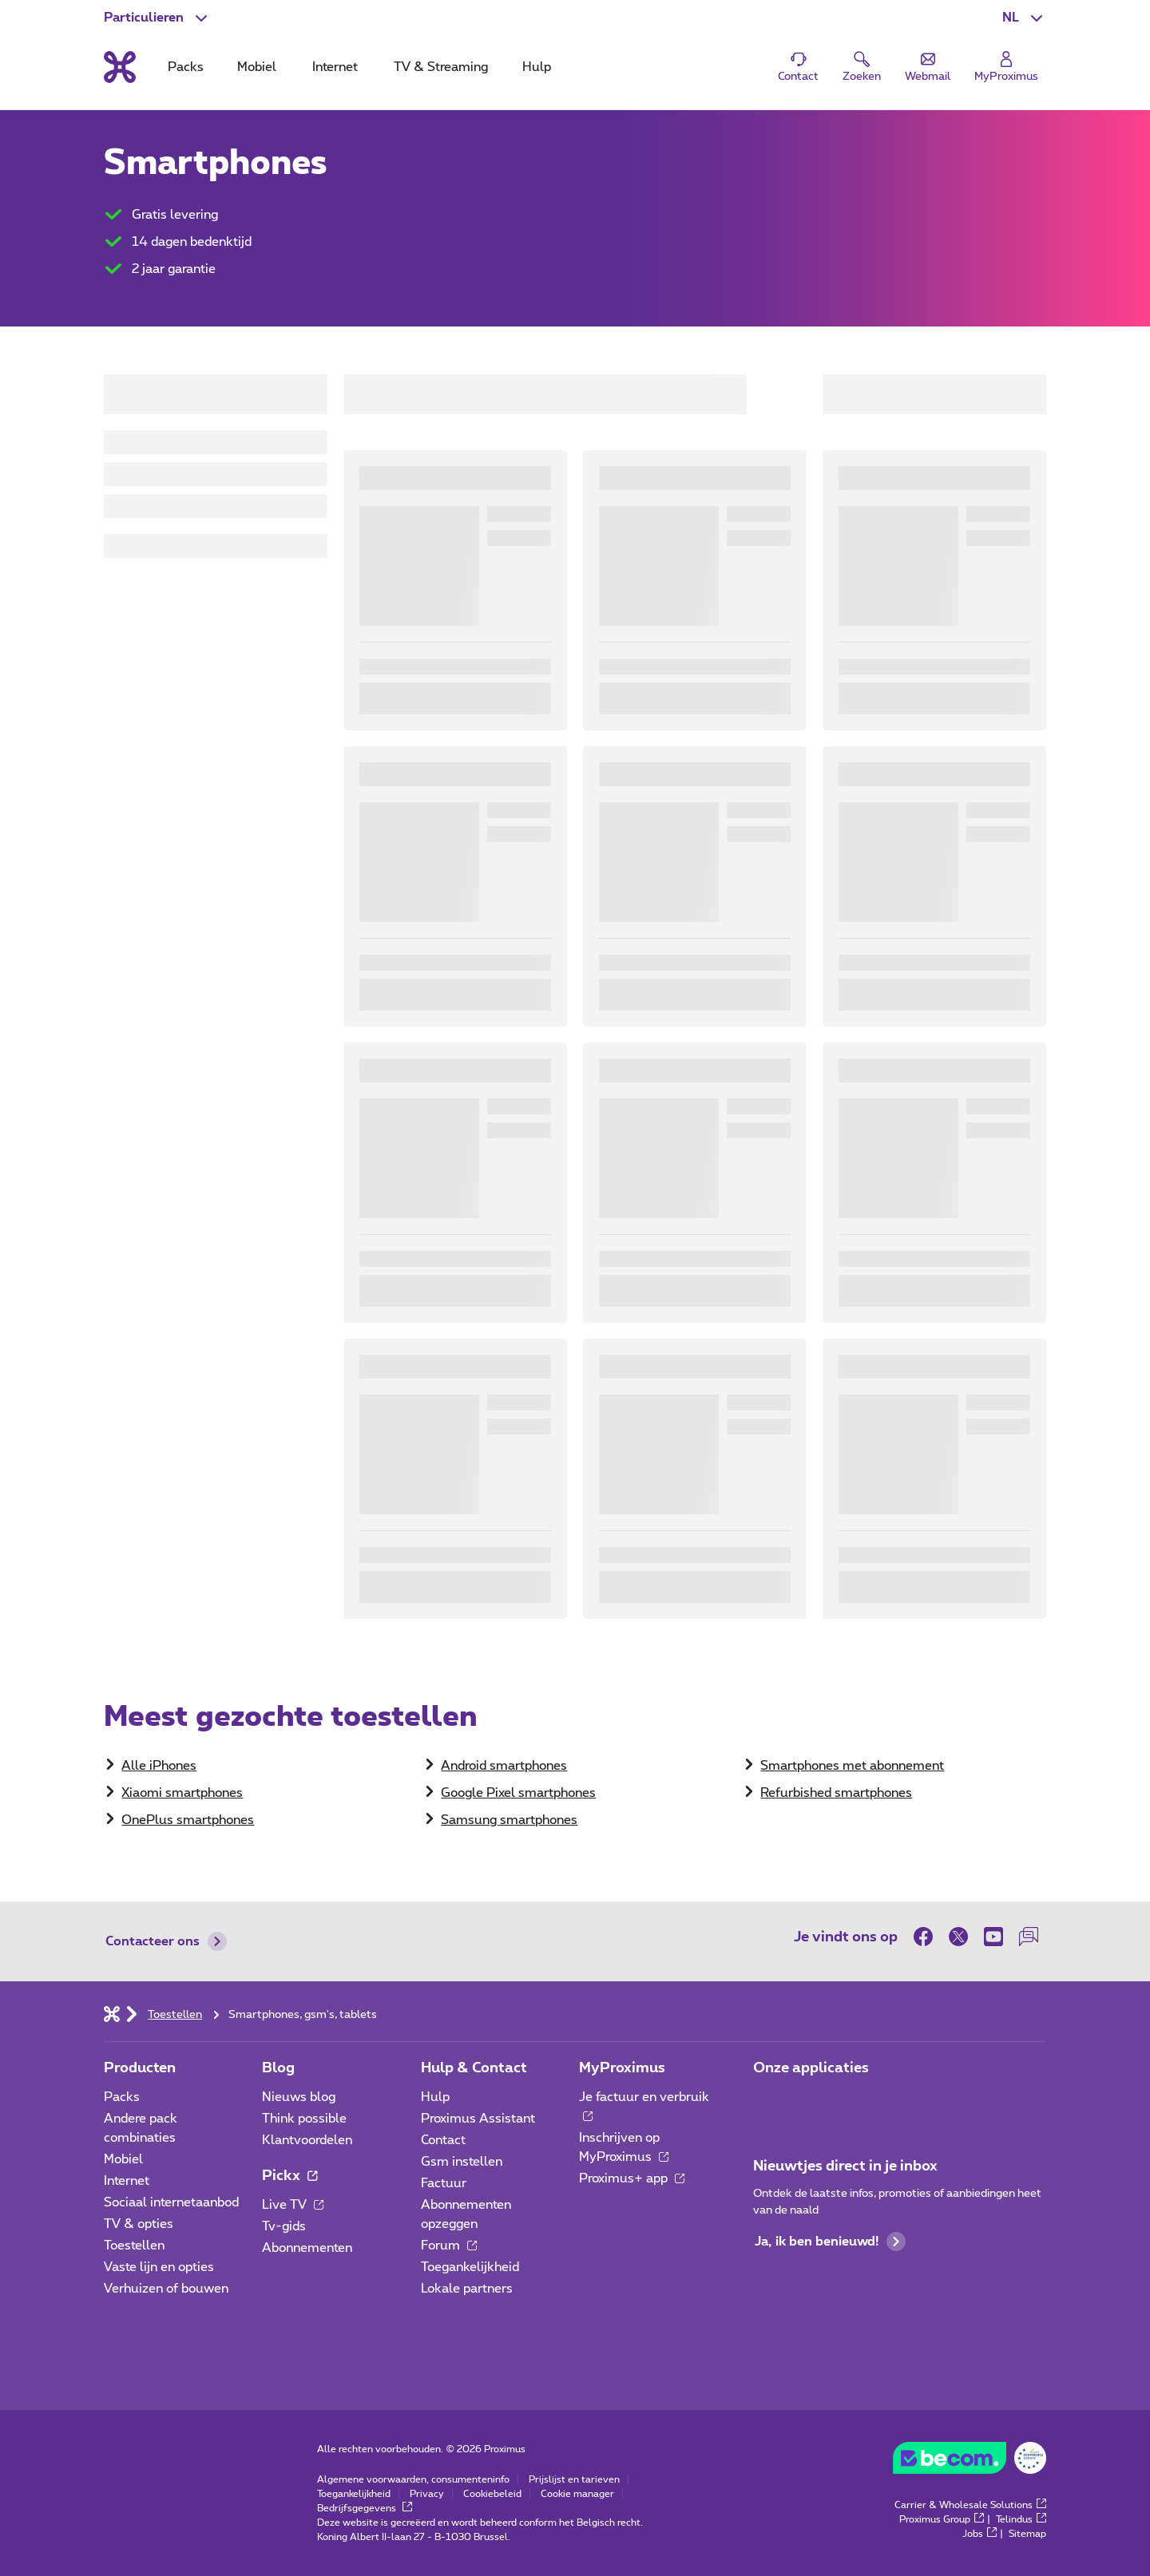 This screenshot has height=2576, width=1150. Describe the element at coordinates (441, 67) in the screenshot. I see `TV & Streaming [tab]` at that location.